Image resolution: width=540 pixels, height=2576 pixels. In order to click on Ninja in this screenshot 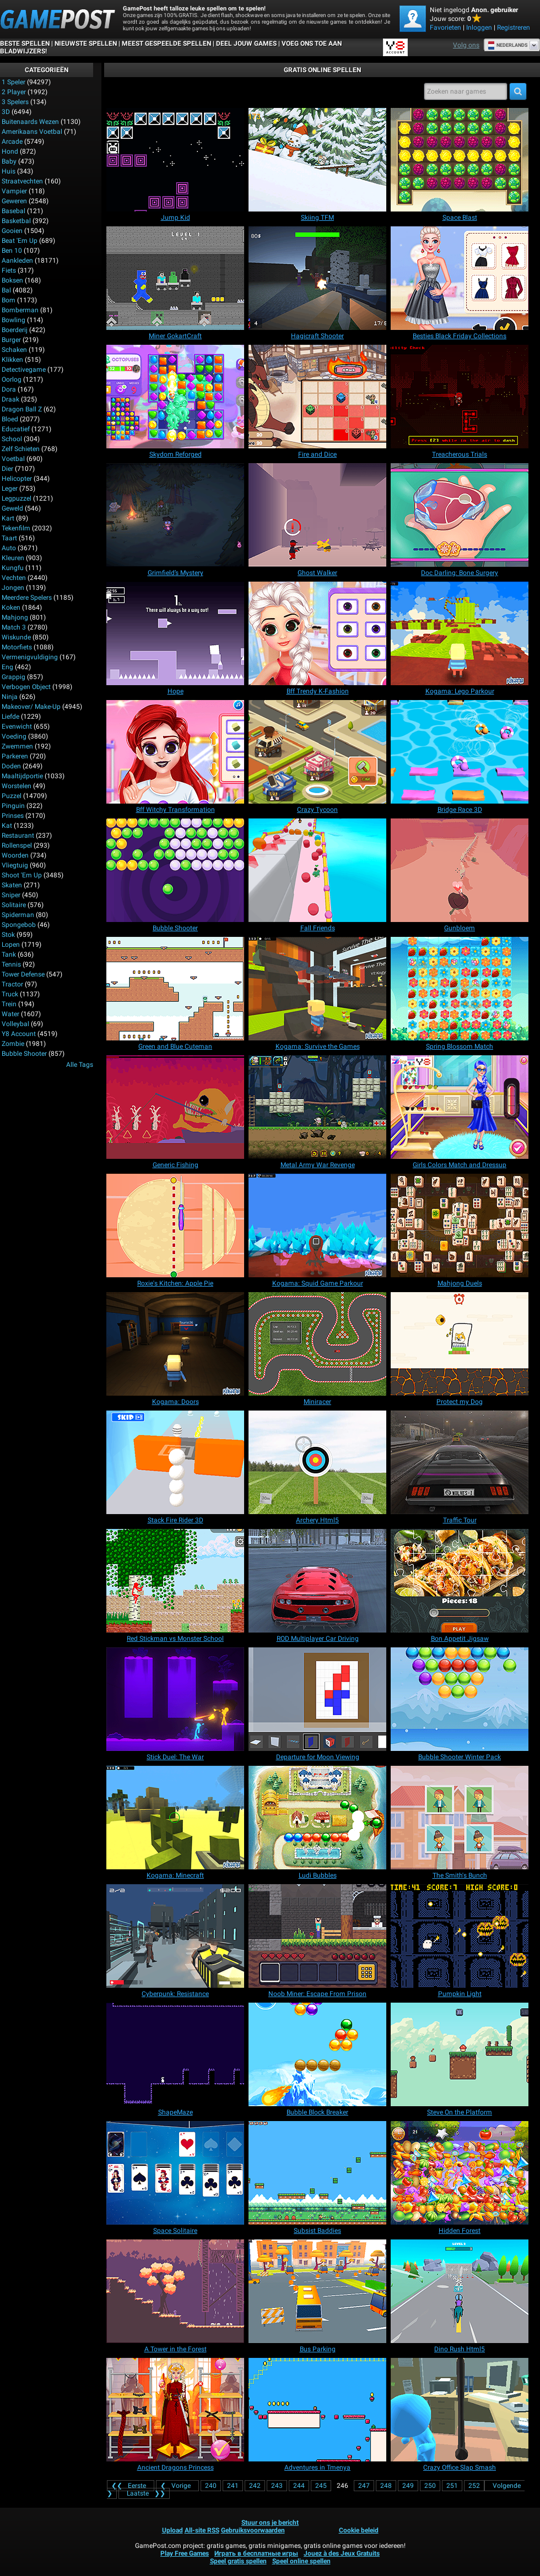, I will do `click(10, 697)`.